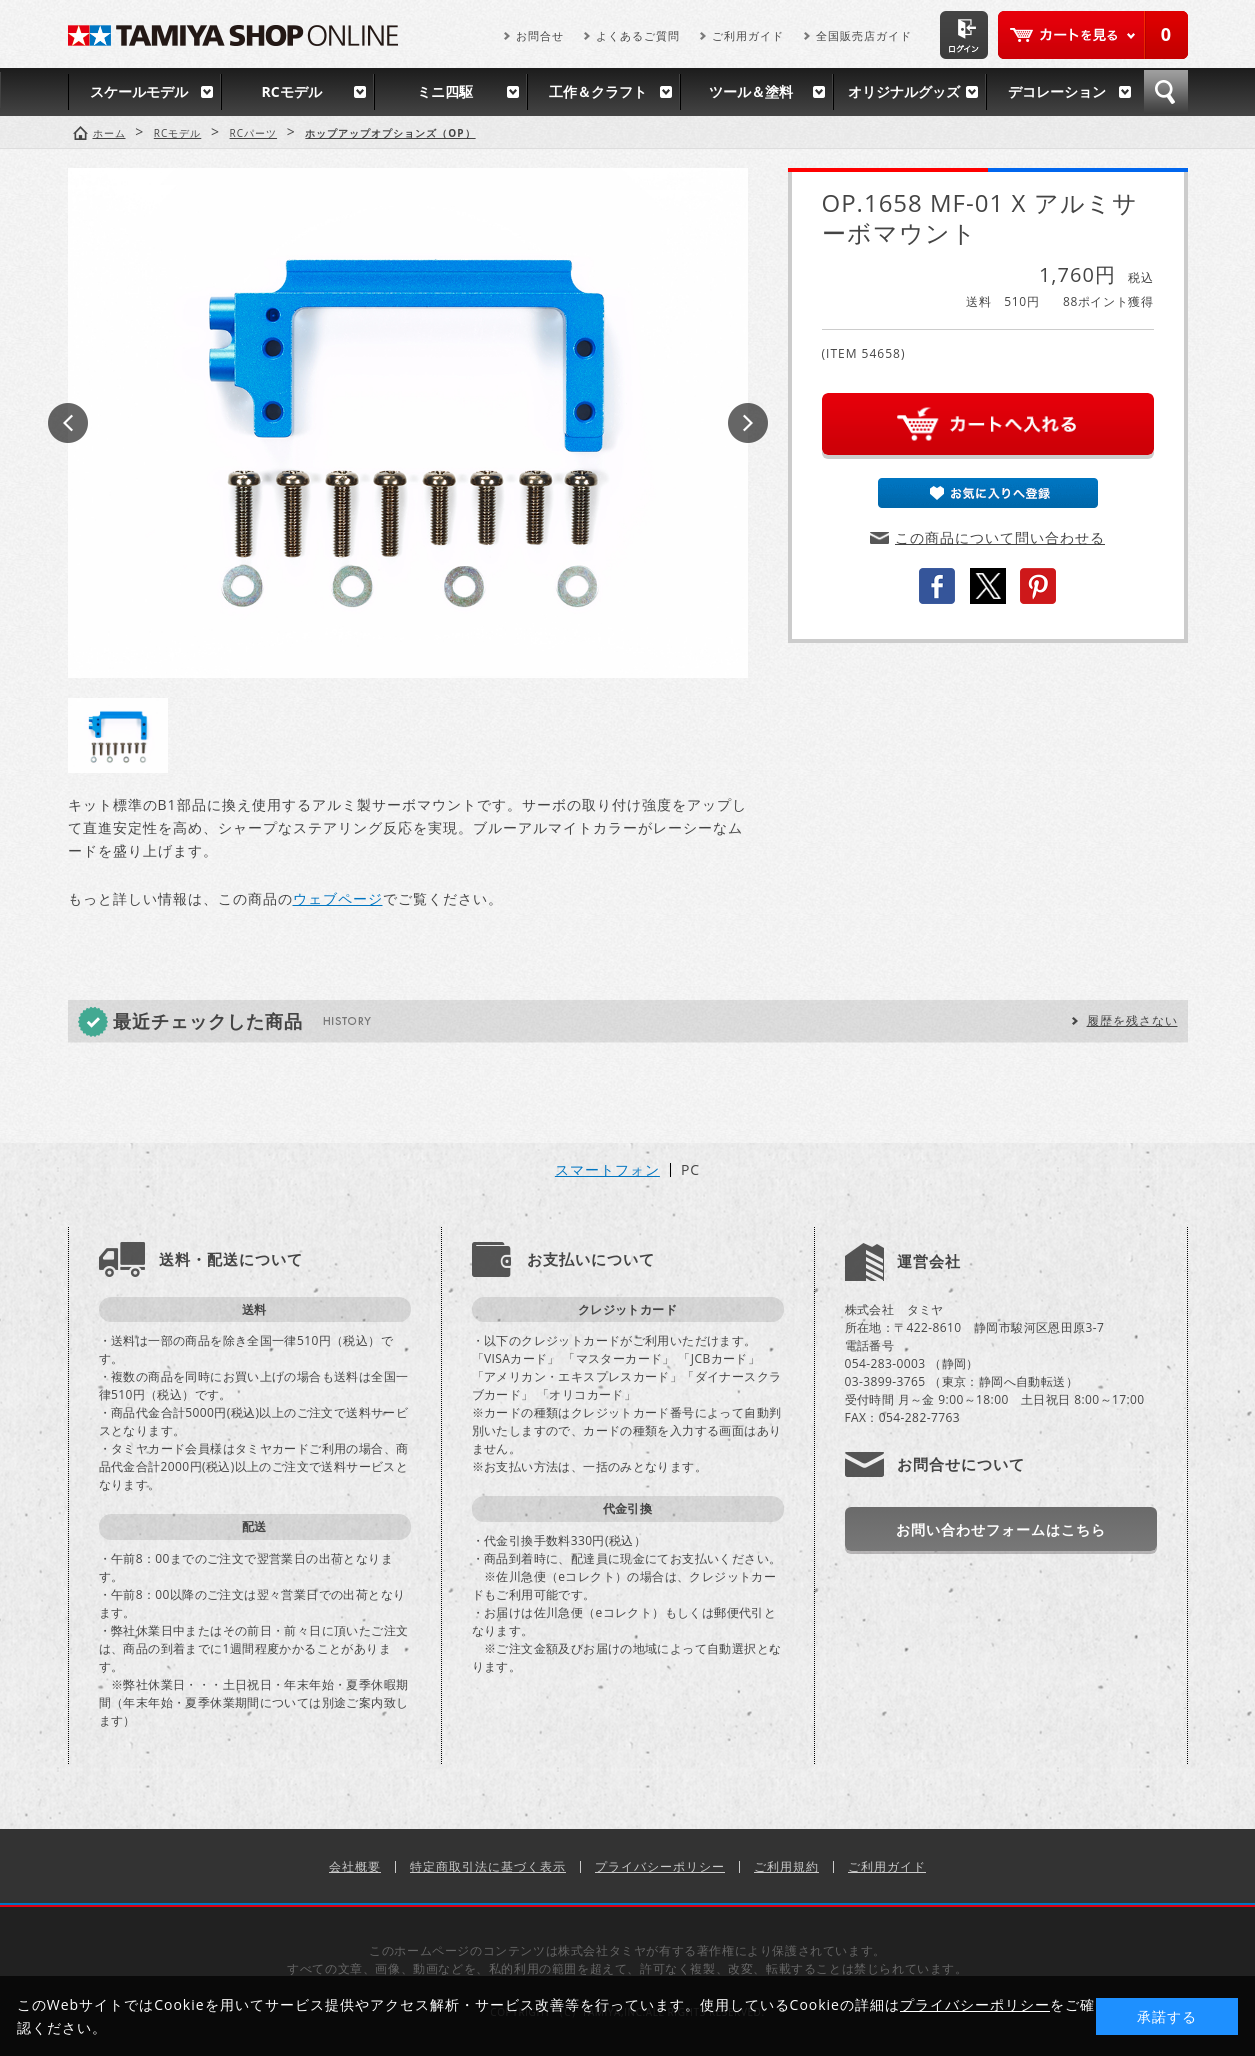  What do you see at coordinates (748, 35) in the screenshot?
I see `ご利用ガイド` at bounding box center [748, 35].